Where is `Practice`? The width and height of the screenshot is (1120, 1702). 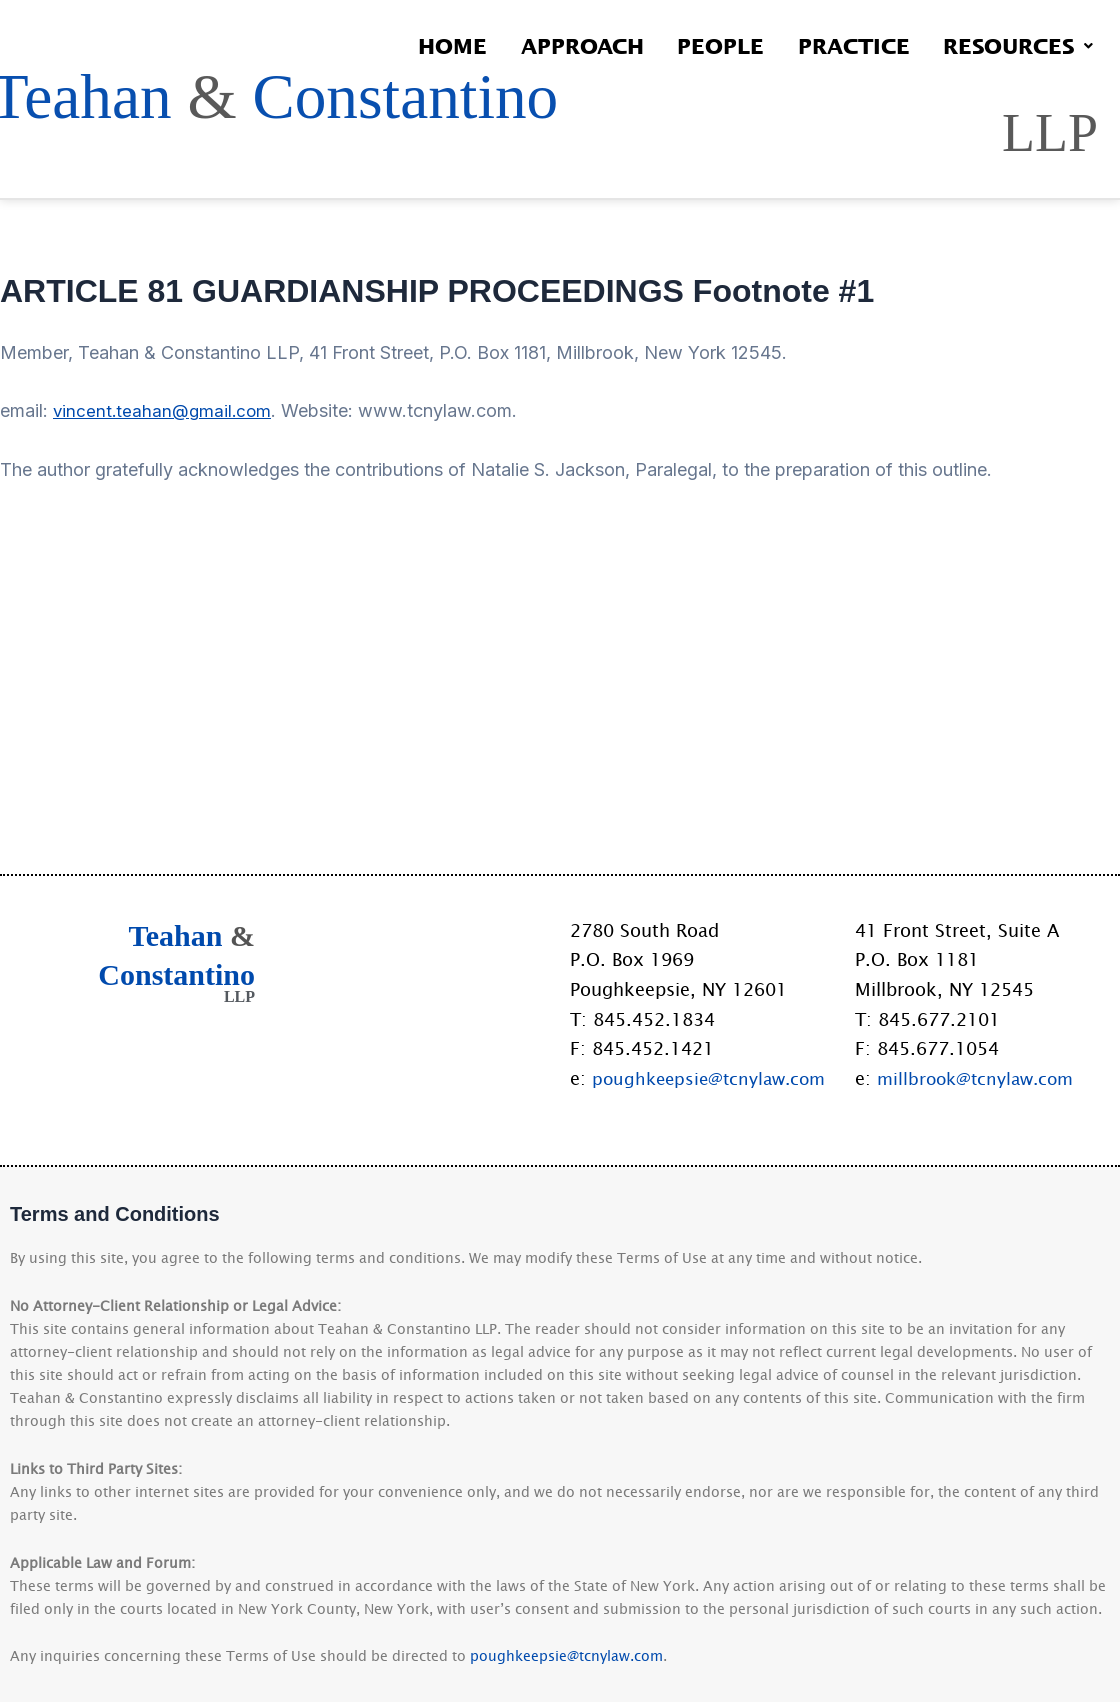
Practice is located at coordinates (838, 45).